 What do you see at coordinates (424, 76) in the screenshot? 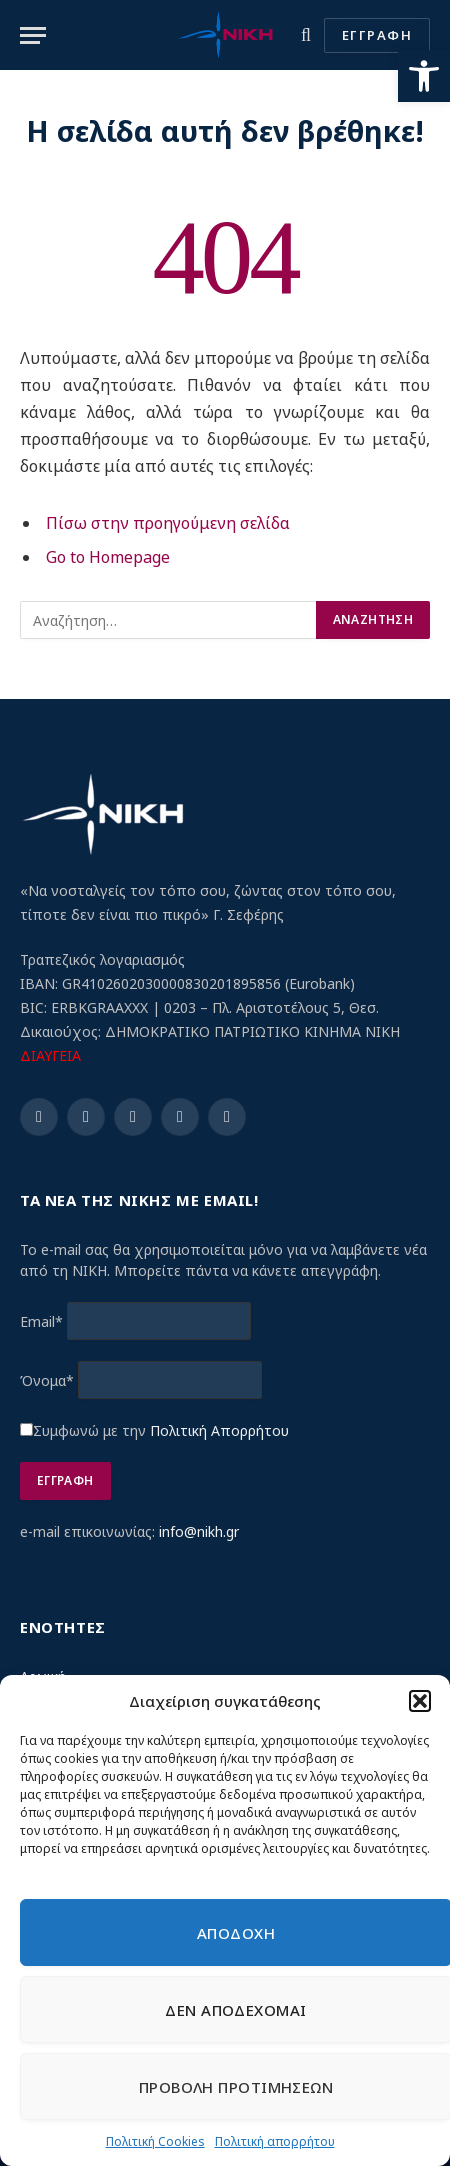
I see `[button]` at bounding box center [424, 76].